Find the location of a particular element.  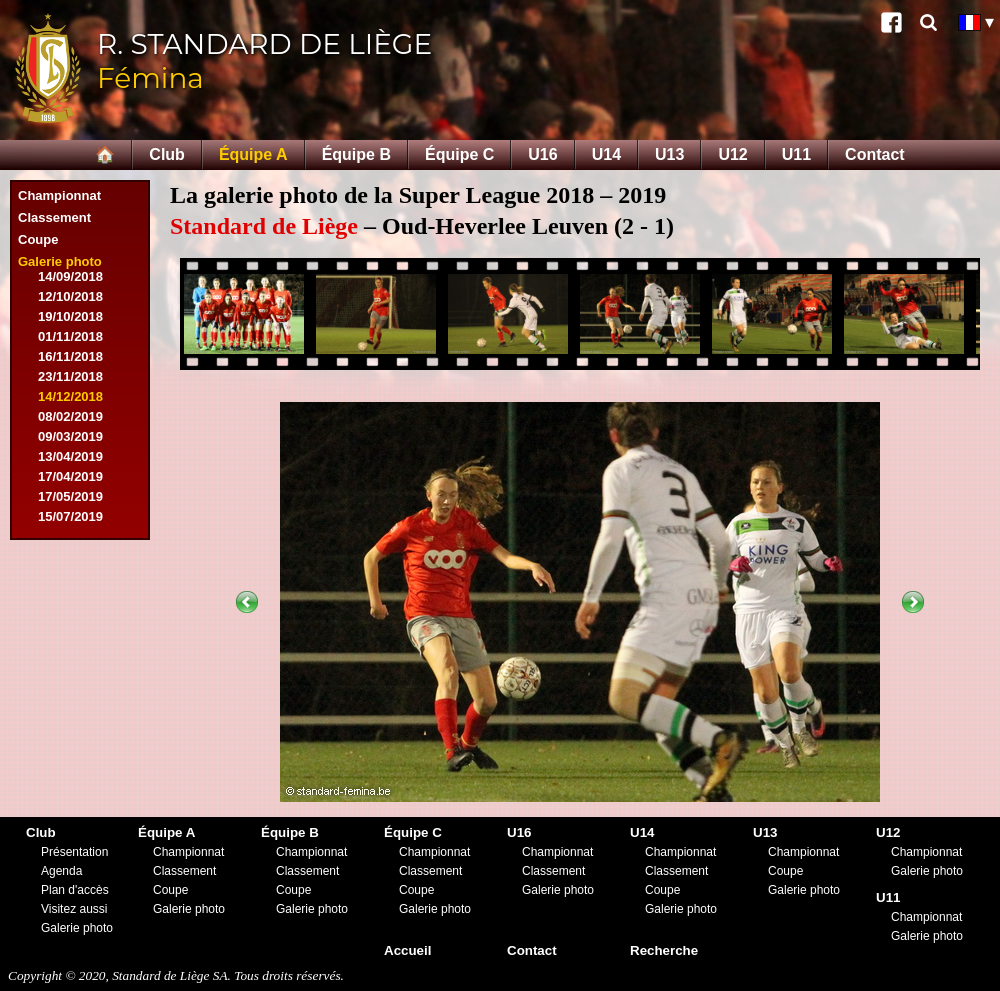

Équipe A is located at coordinates (253, 154).